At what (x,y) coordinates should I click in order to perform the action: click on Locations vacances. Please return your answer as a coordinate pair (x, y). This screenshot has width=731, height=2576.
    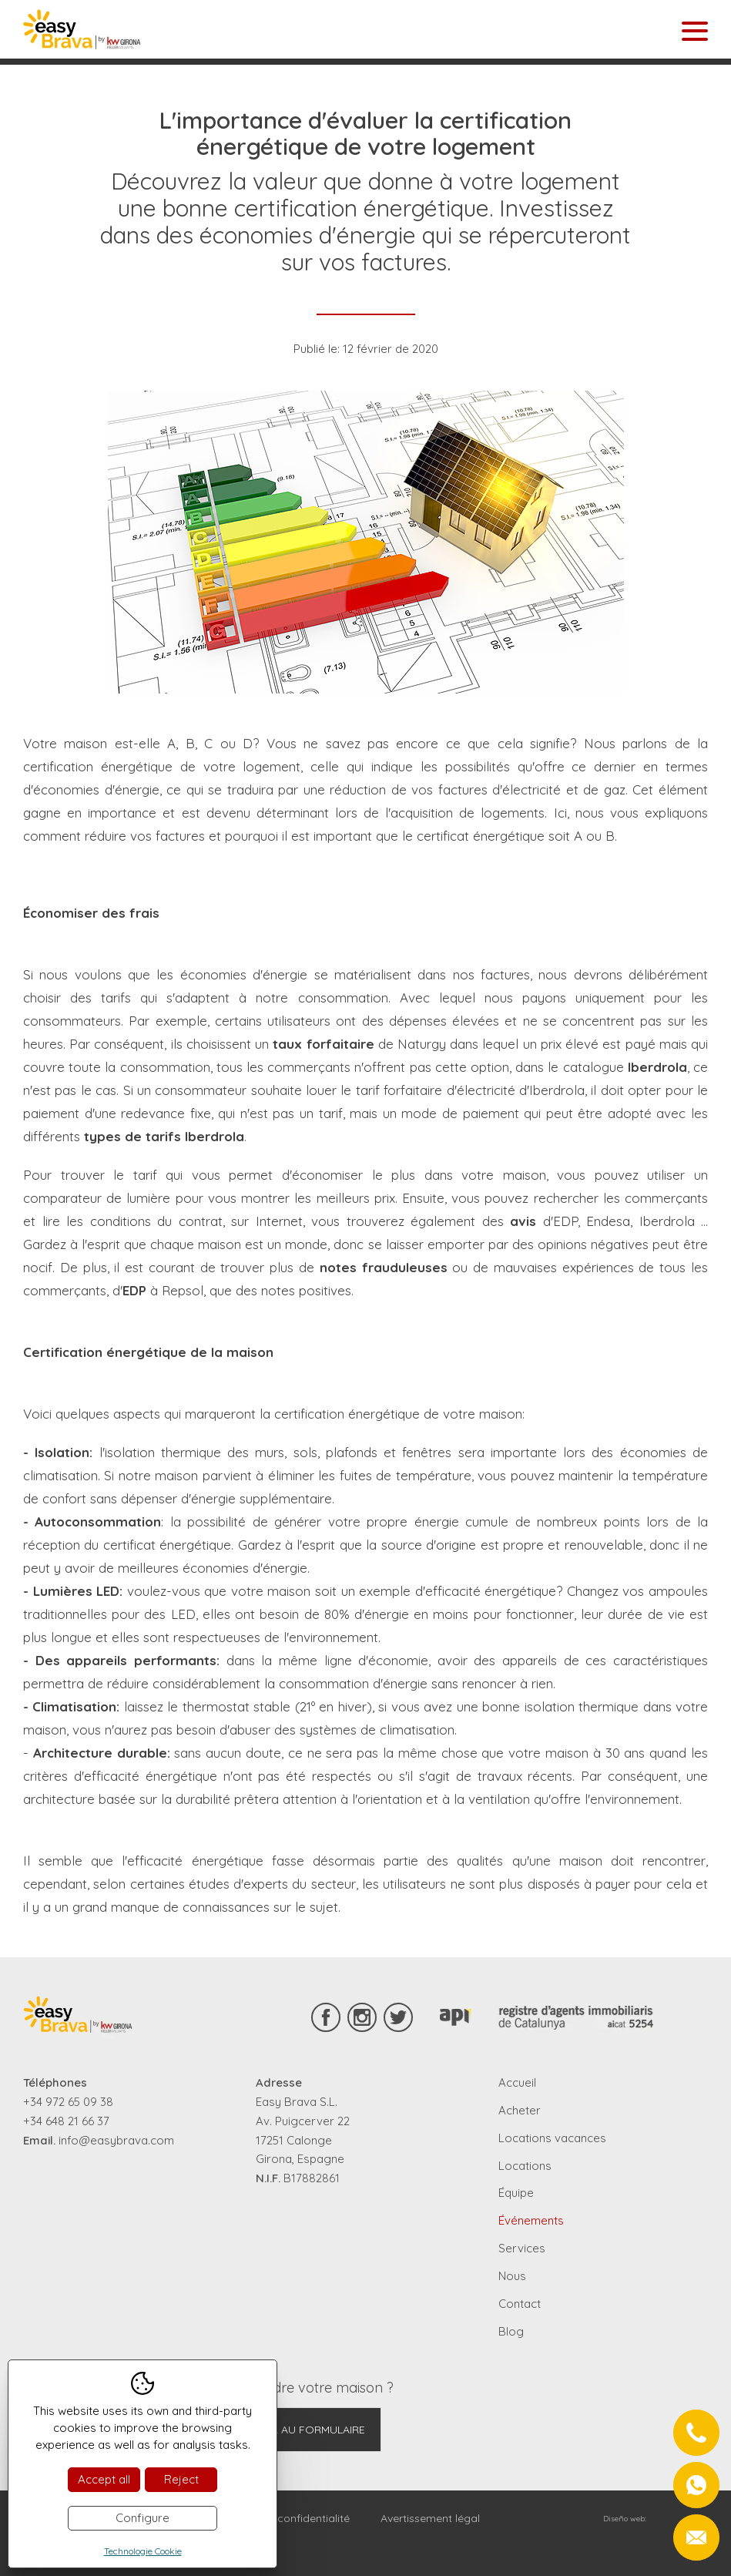
    Looking at the image, I should click on (552, 2138).